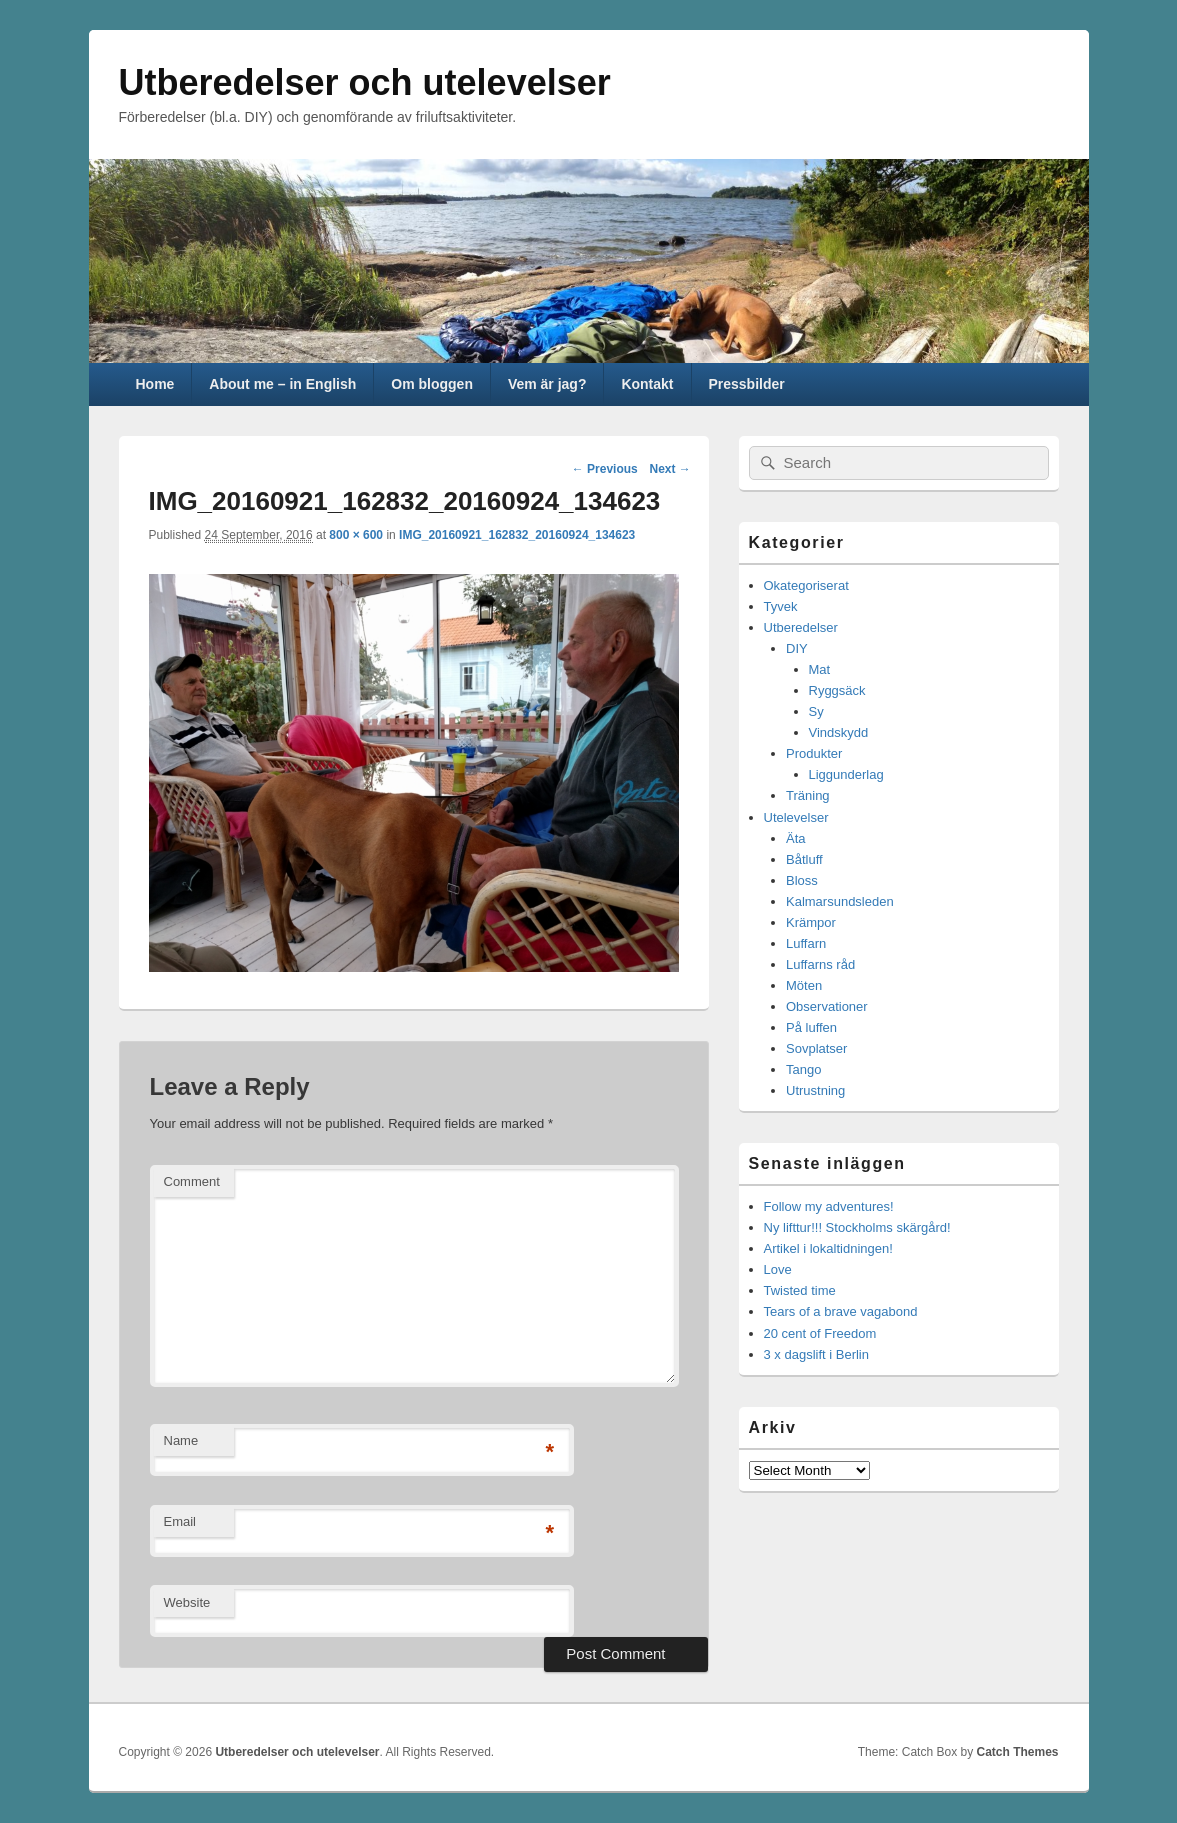 The image size is (1177, 1823). I want to click on Sy, so click(816, 711).